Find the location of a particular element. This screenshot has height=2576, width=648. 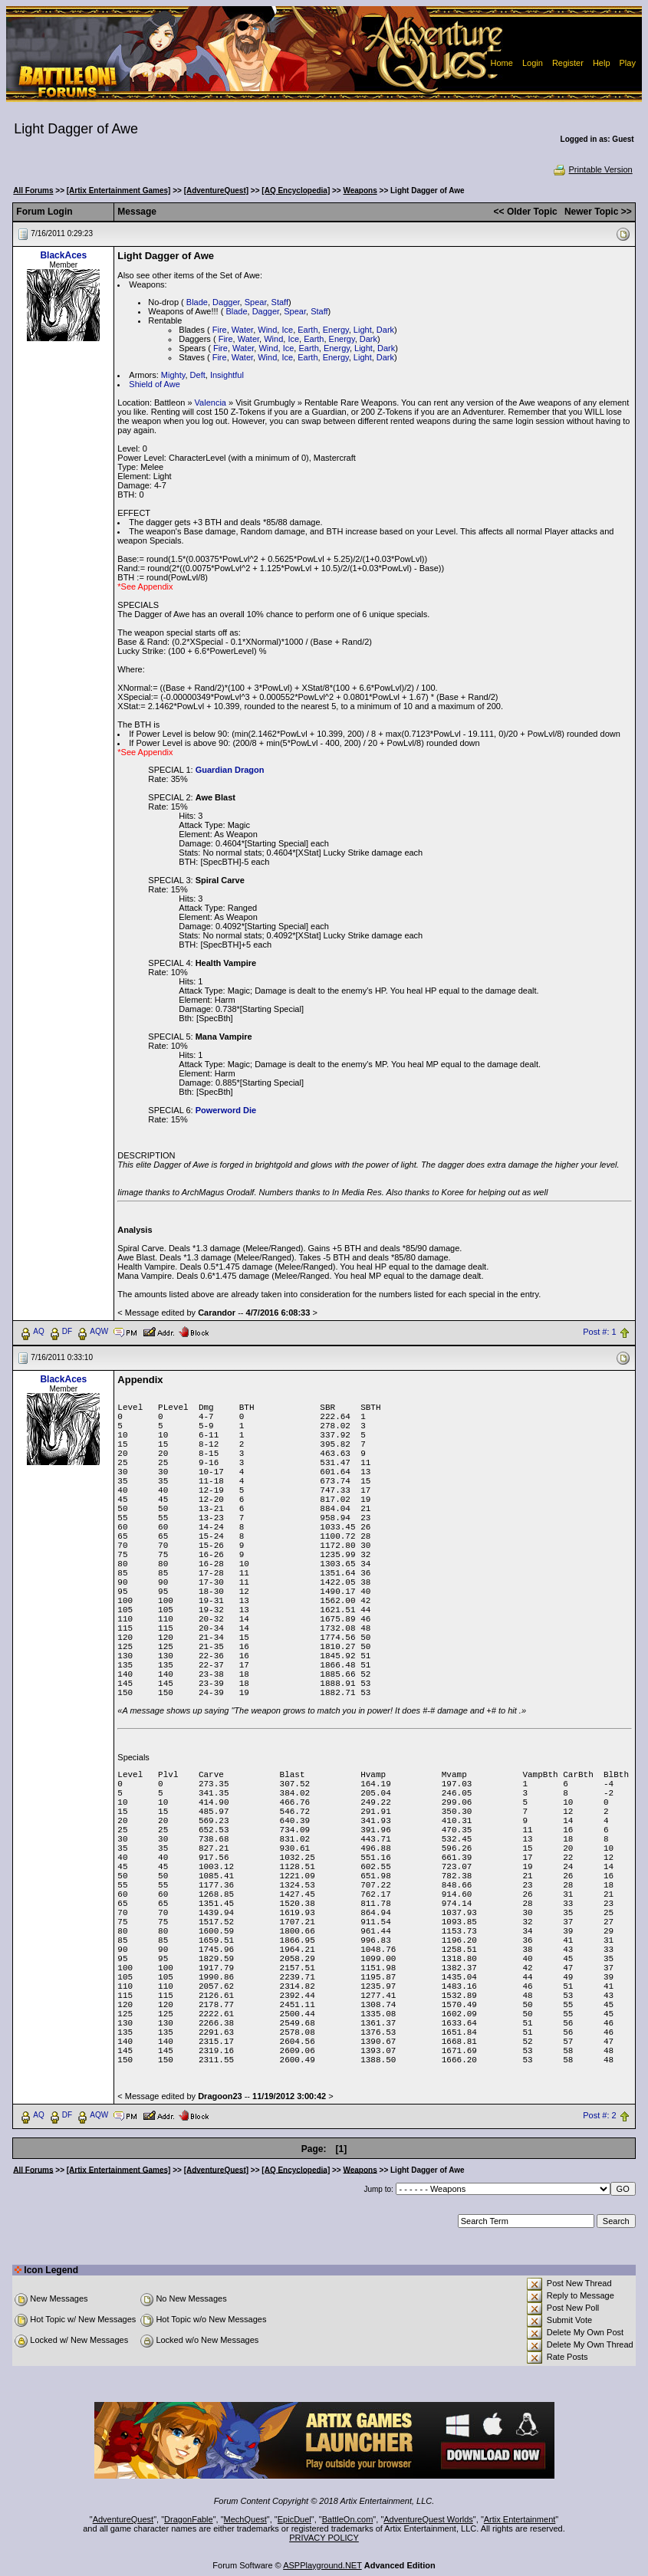

AdventureQuest is located at coordinates (123, 2519).